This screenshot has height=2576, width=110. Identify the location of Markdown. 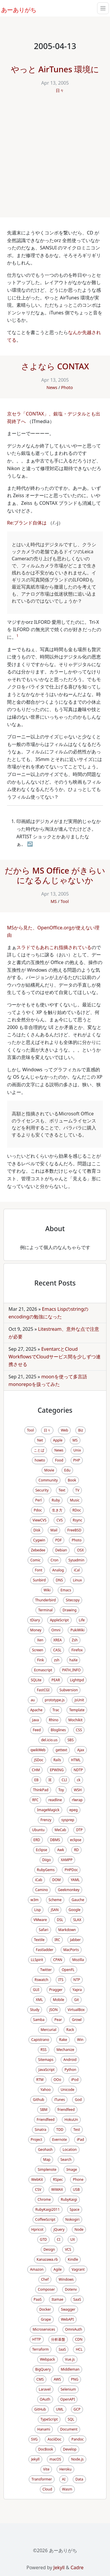
(67, 1929).